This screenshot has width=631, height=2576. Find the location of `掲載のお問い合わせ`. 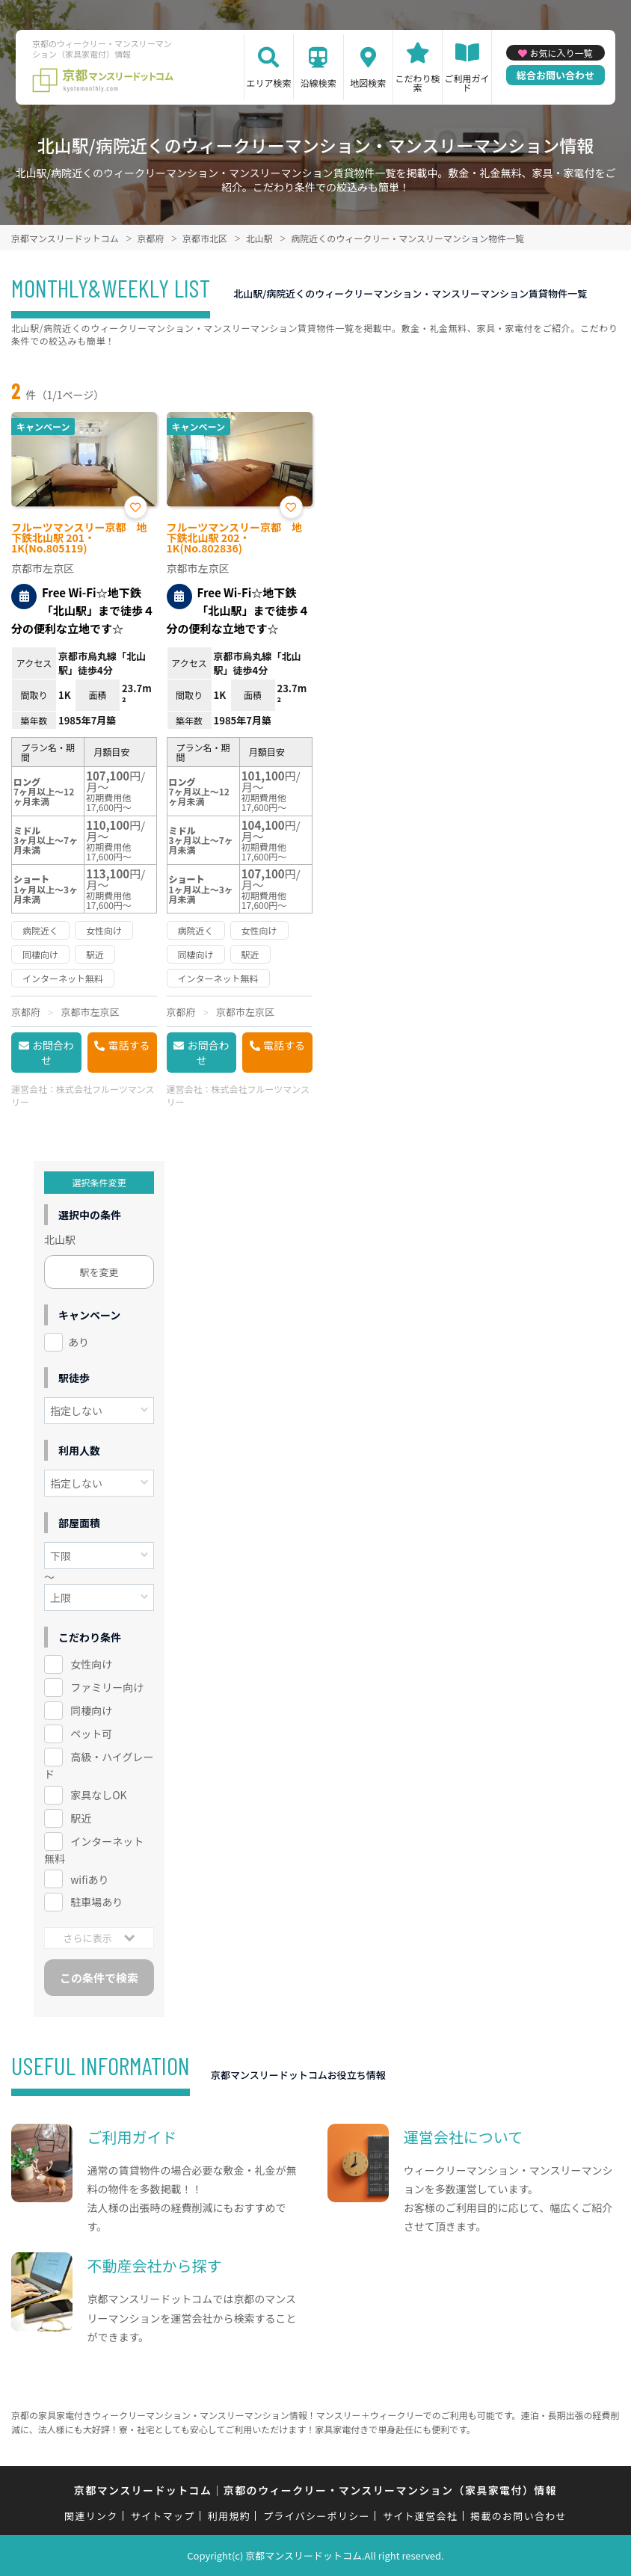

掲載のお問い合わせ is located at coordinates (518, 2516).